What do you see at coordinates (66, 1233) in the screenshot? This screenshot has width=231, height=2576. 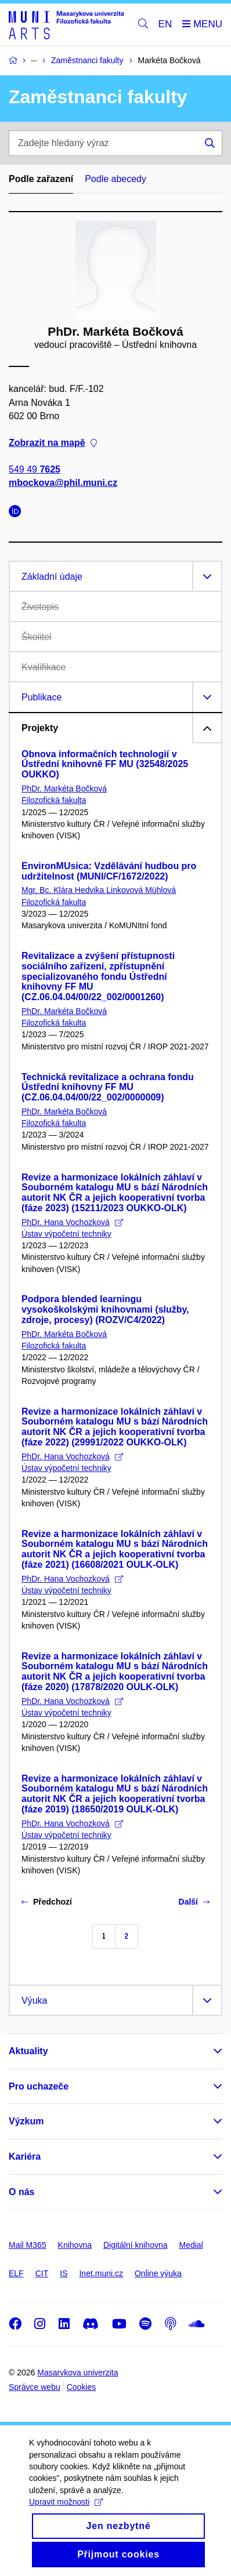 I see `Ústav výpočetní techniky` at bounding box center [66, 1233].